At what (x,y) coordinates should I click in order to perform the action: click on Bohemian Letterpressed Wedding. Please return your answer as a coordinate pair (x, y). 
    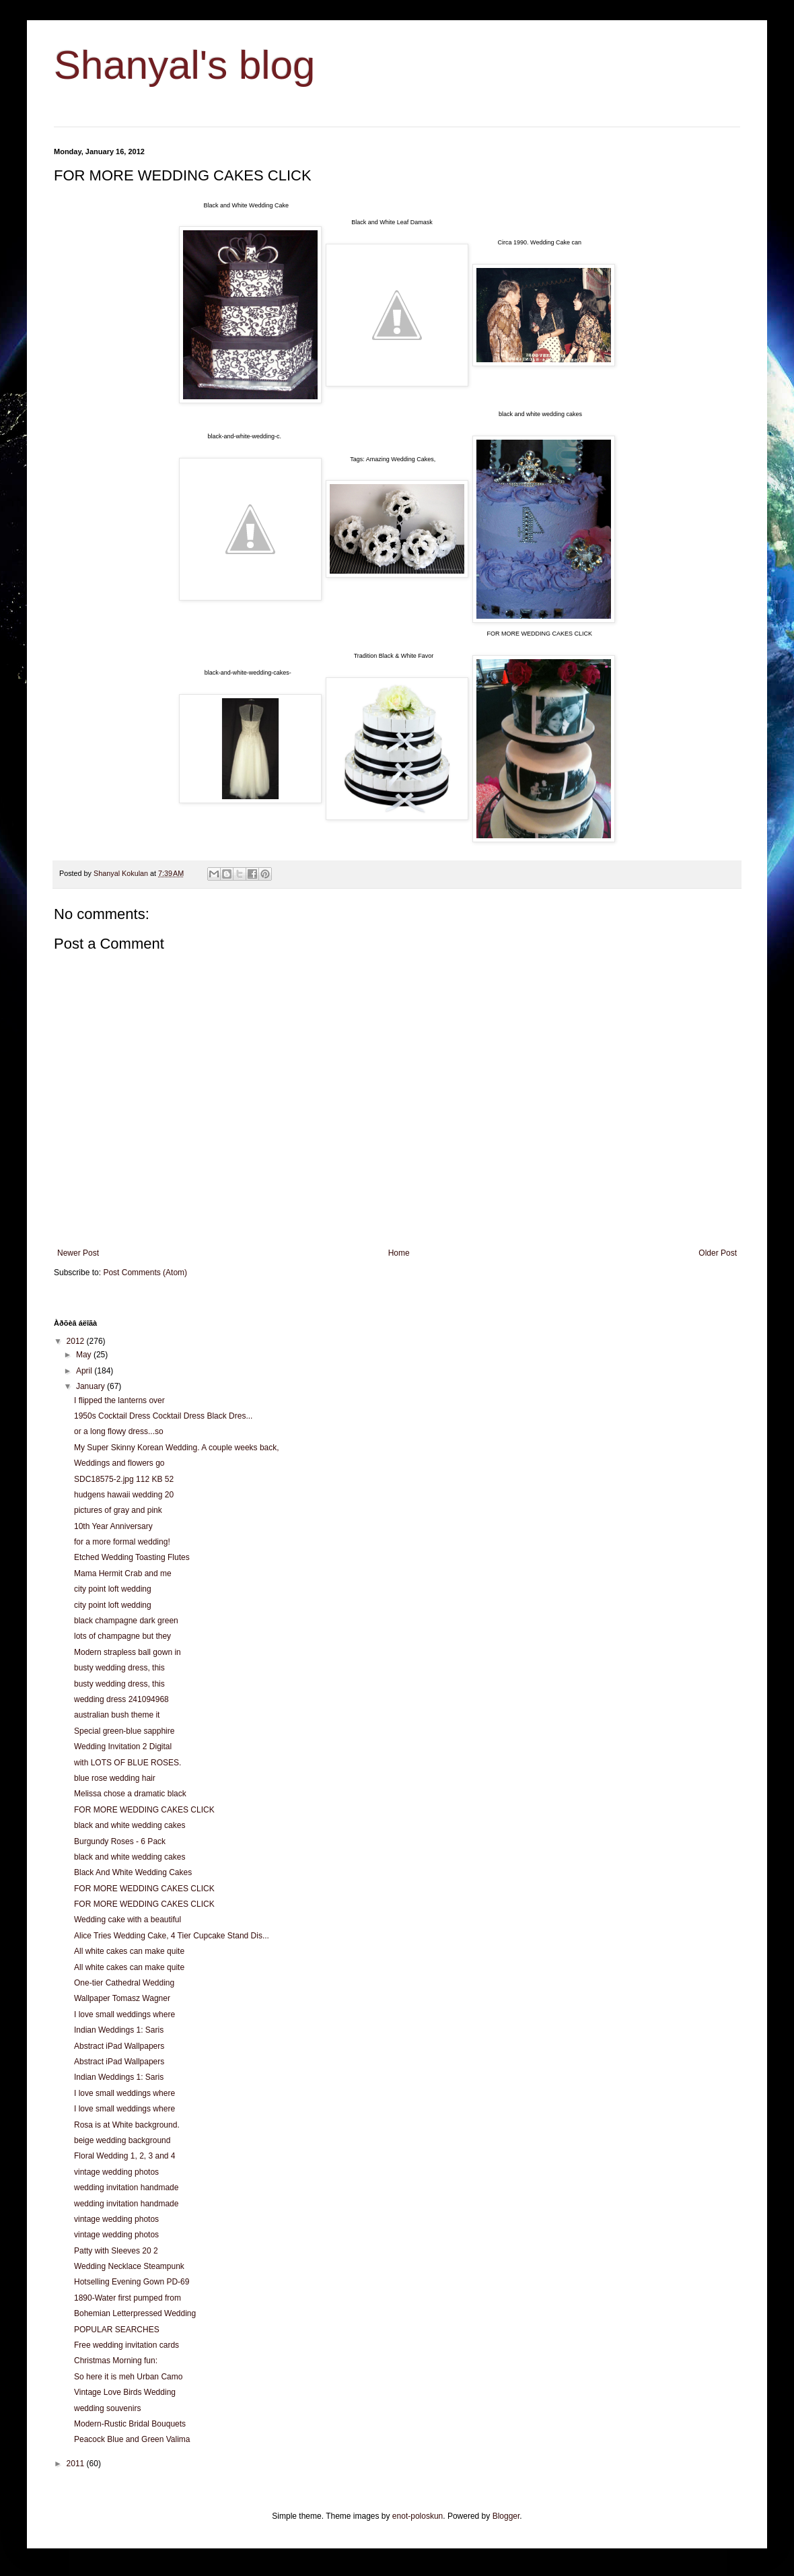
    Looking at the image, I should click on (135, 2313).